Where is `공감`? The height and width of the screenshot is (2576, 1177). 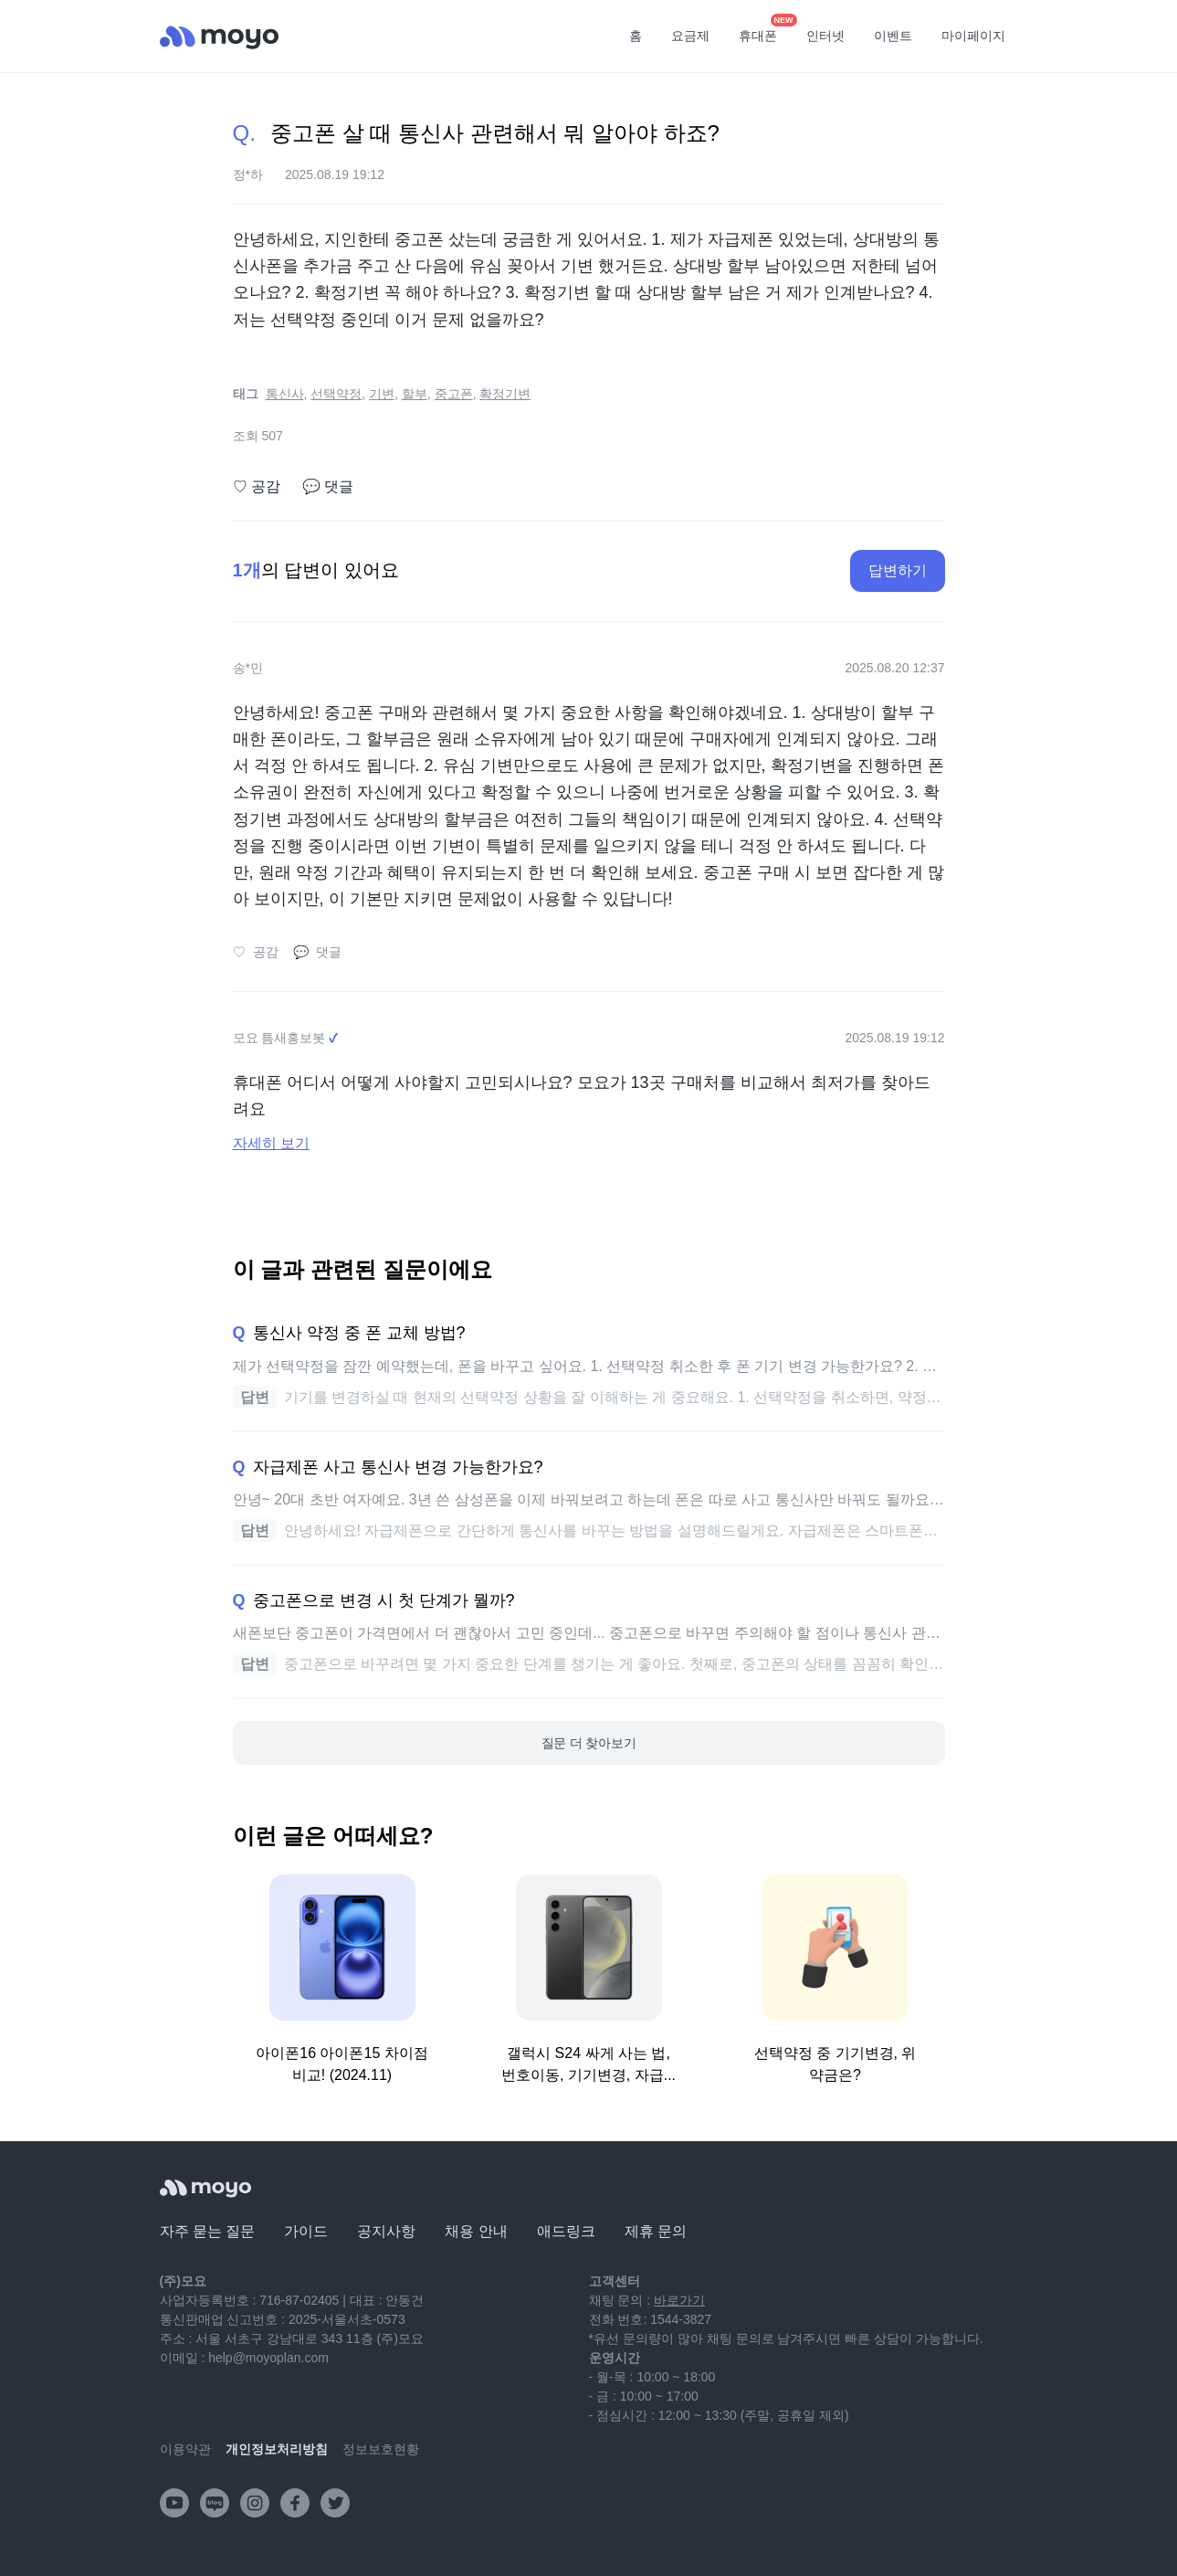 공감 is located at coordinates (256, 487).